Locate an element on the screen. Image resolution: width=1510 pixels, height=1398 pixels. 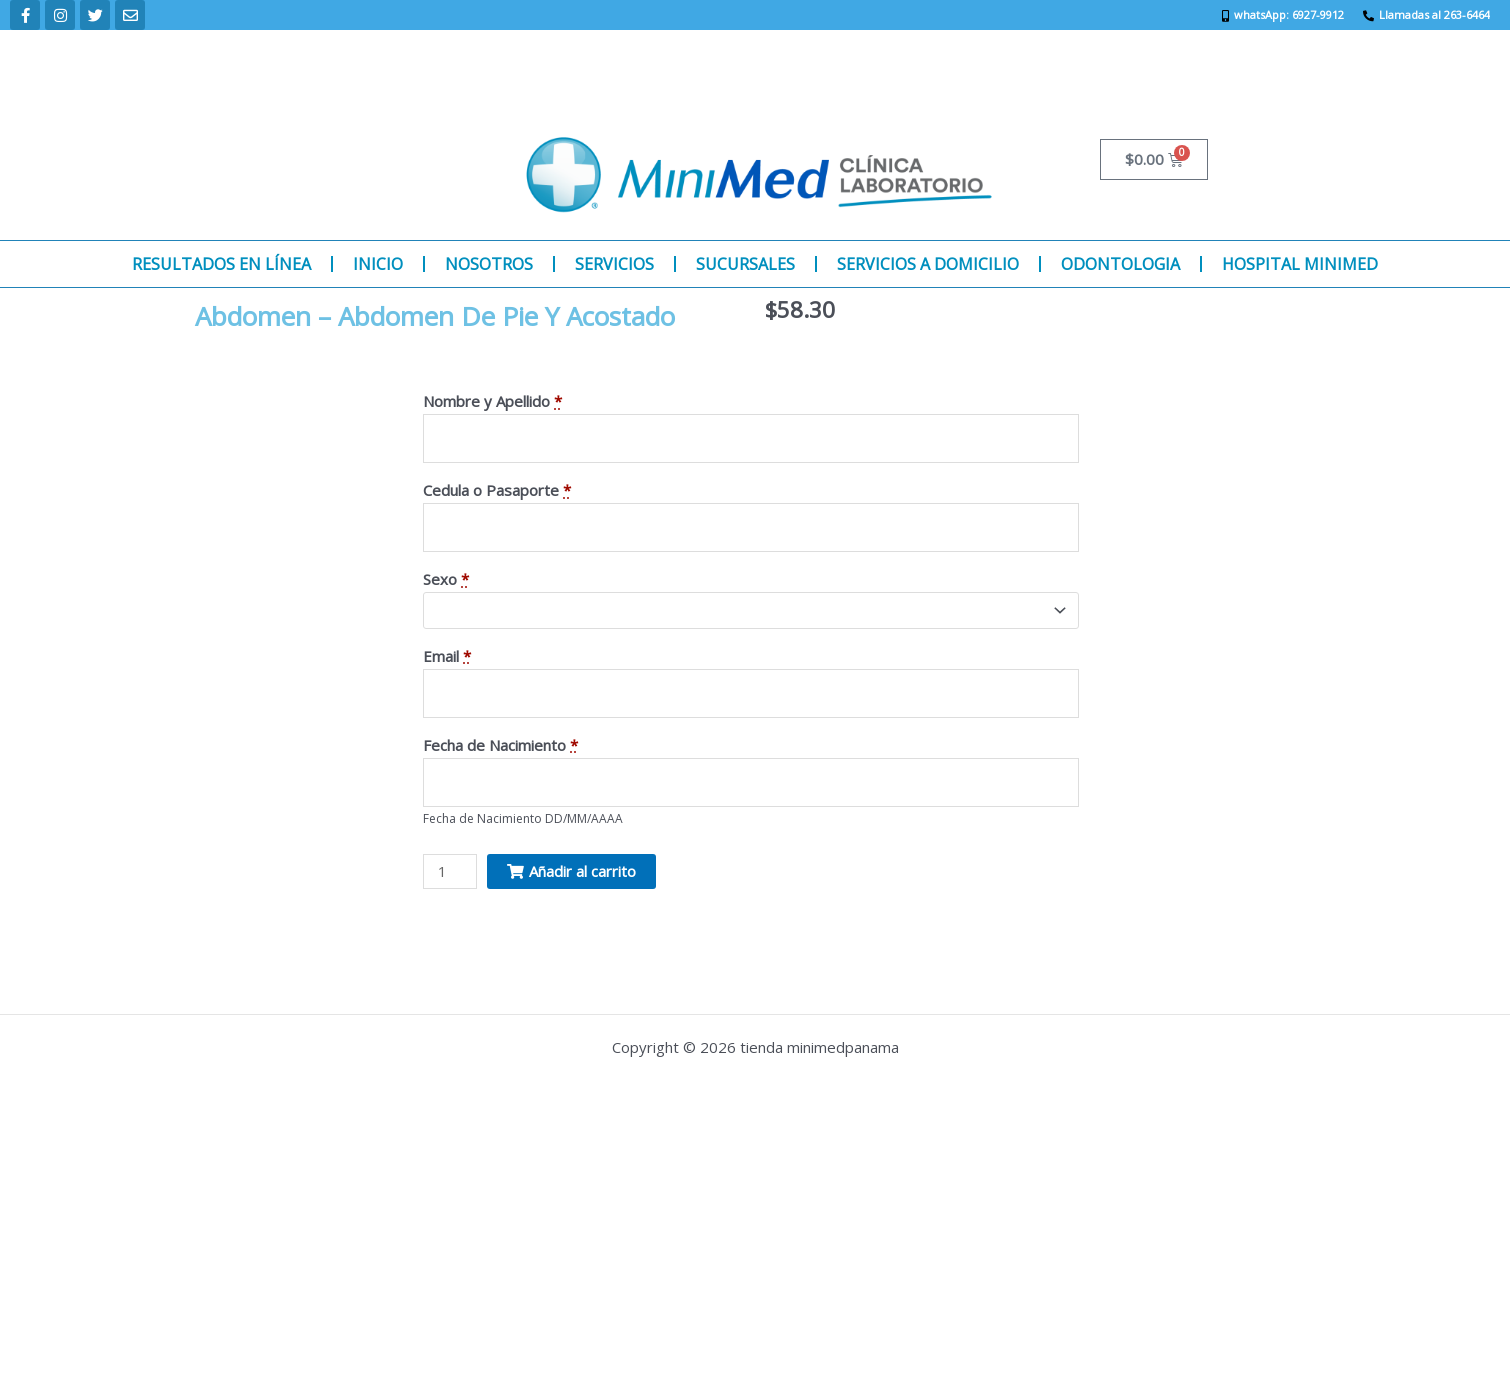
ODONTOLOGIA is located at coordinates (1120, 264).